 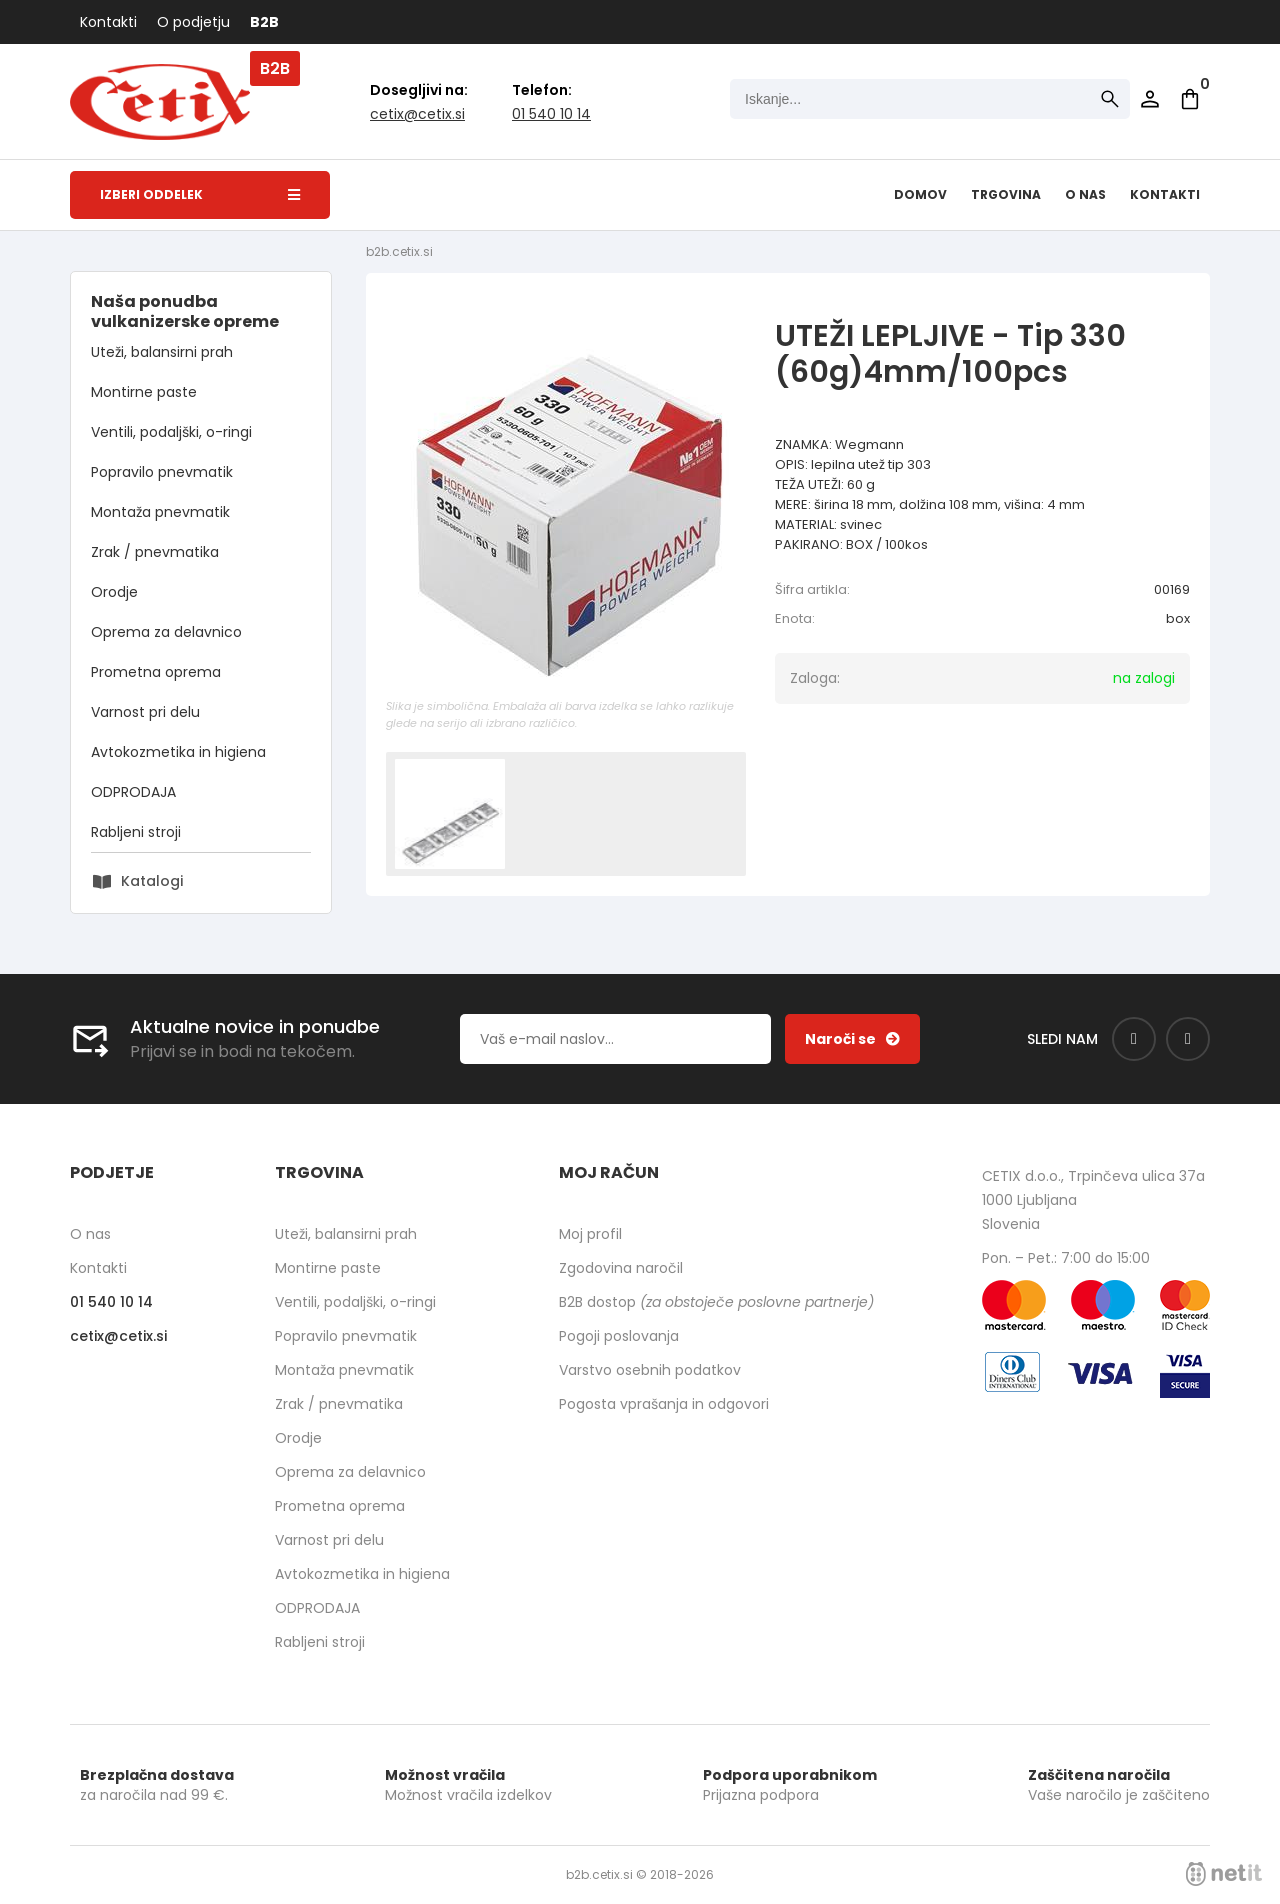 I want to click on Katalogi, so click(x=152, y=881).